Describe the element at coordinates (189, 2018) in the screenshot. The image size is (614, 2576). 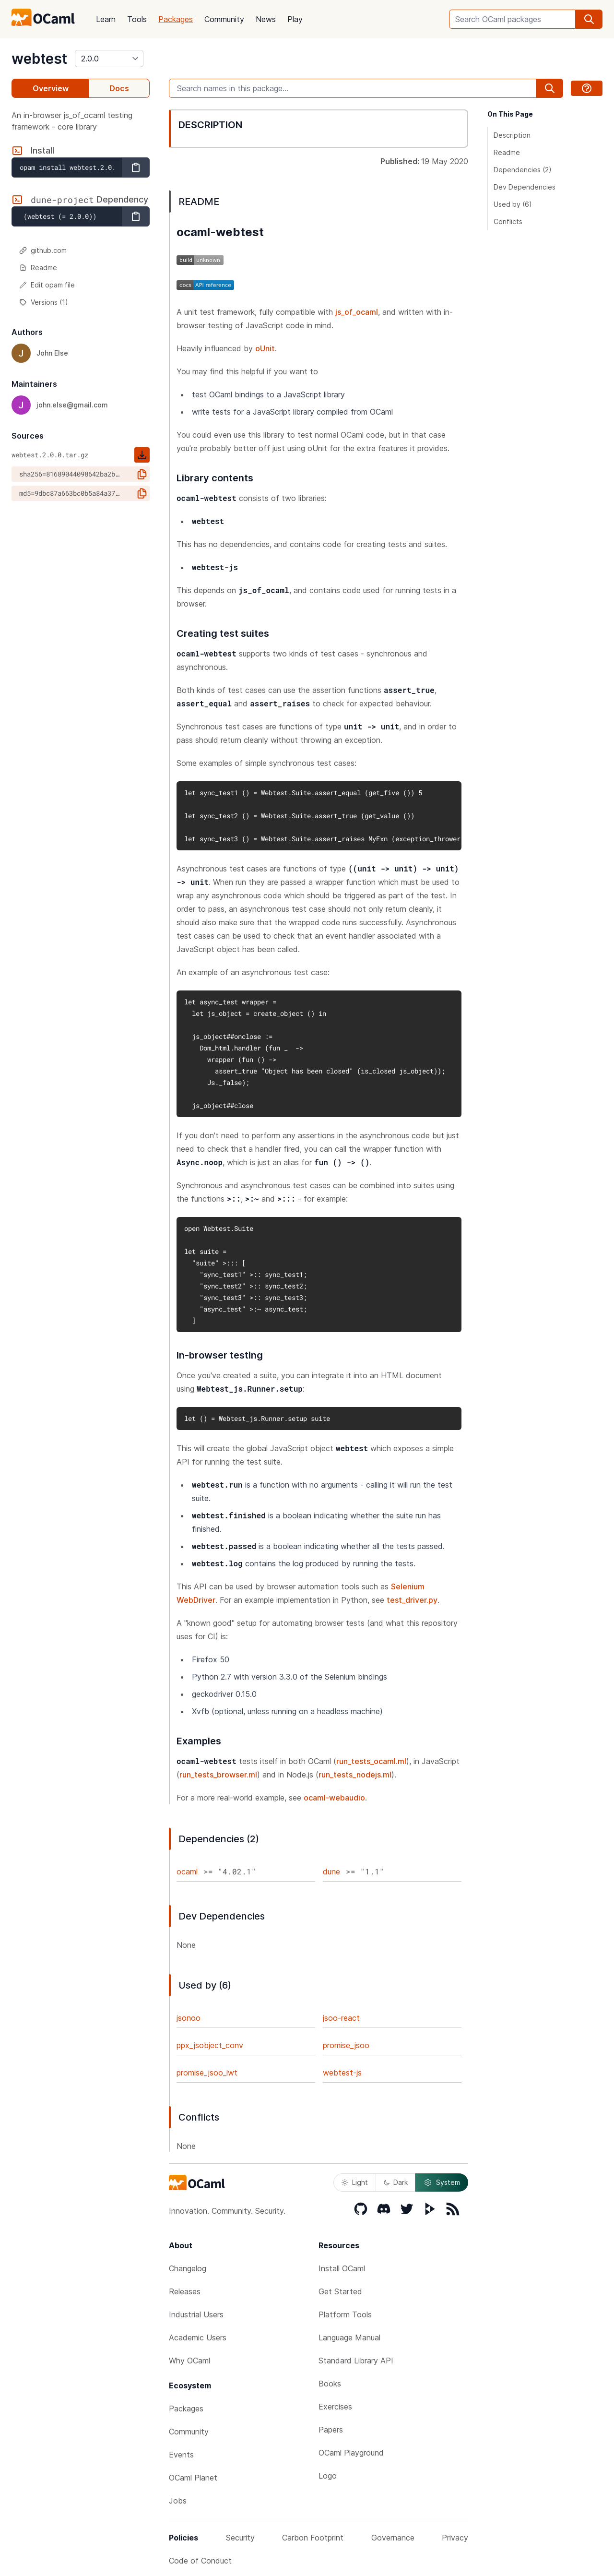
I see `jsonoo` at that location.